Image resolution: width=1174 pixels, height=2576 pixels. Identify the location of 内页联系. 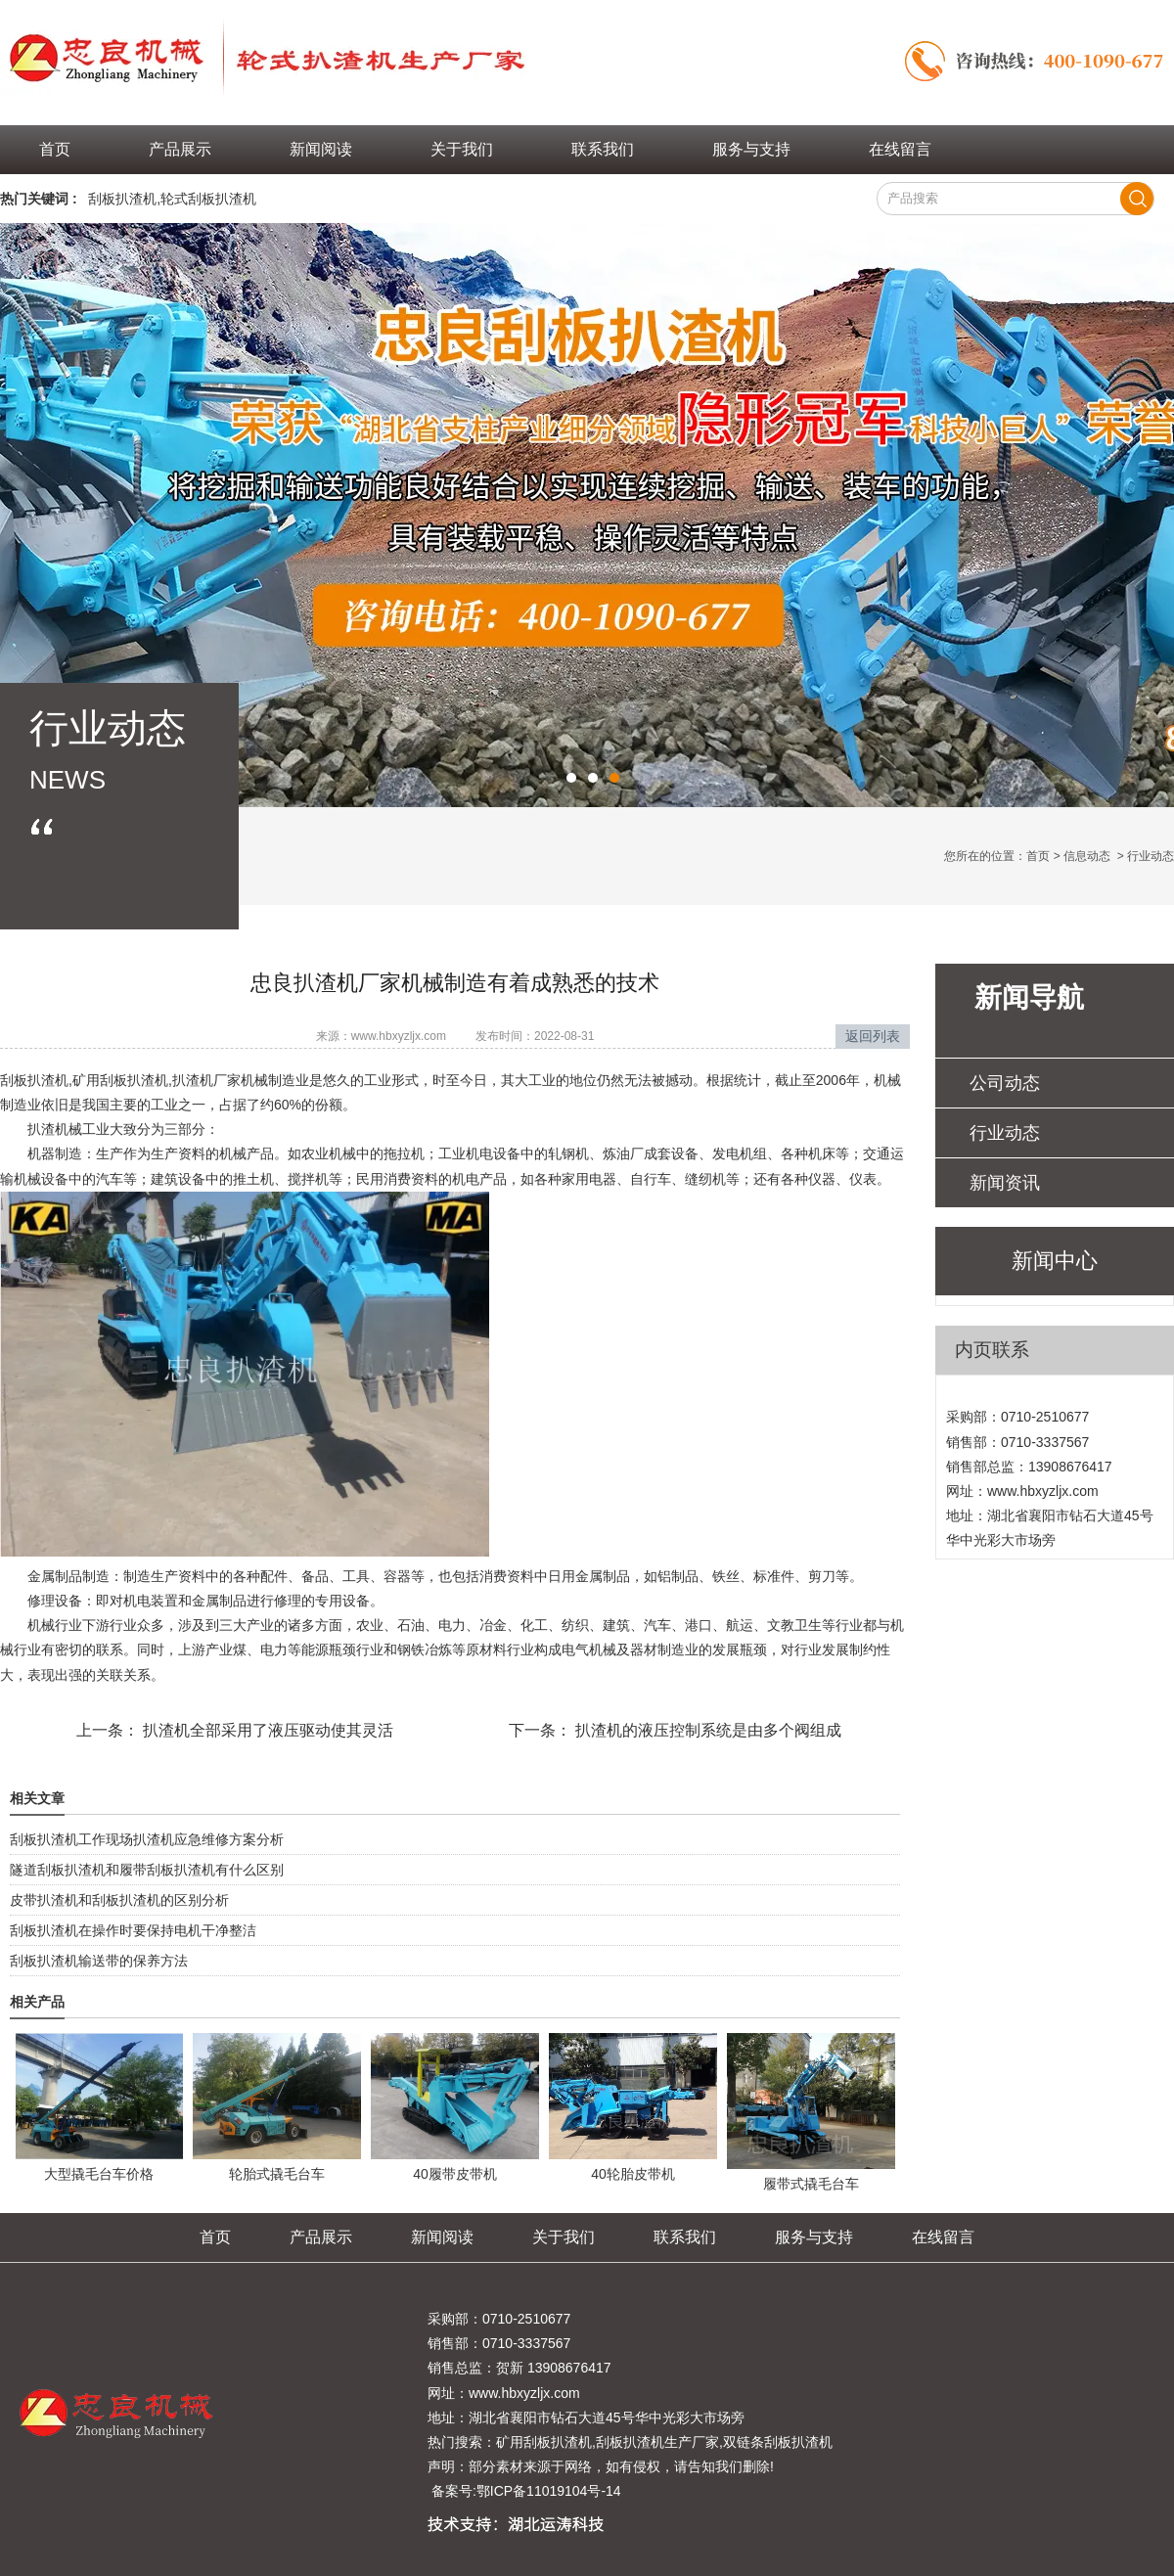
(992, 1349).